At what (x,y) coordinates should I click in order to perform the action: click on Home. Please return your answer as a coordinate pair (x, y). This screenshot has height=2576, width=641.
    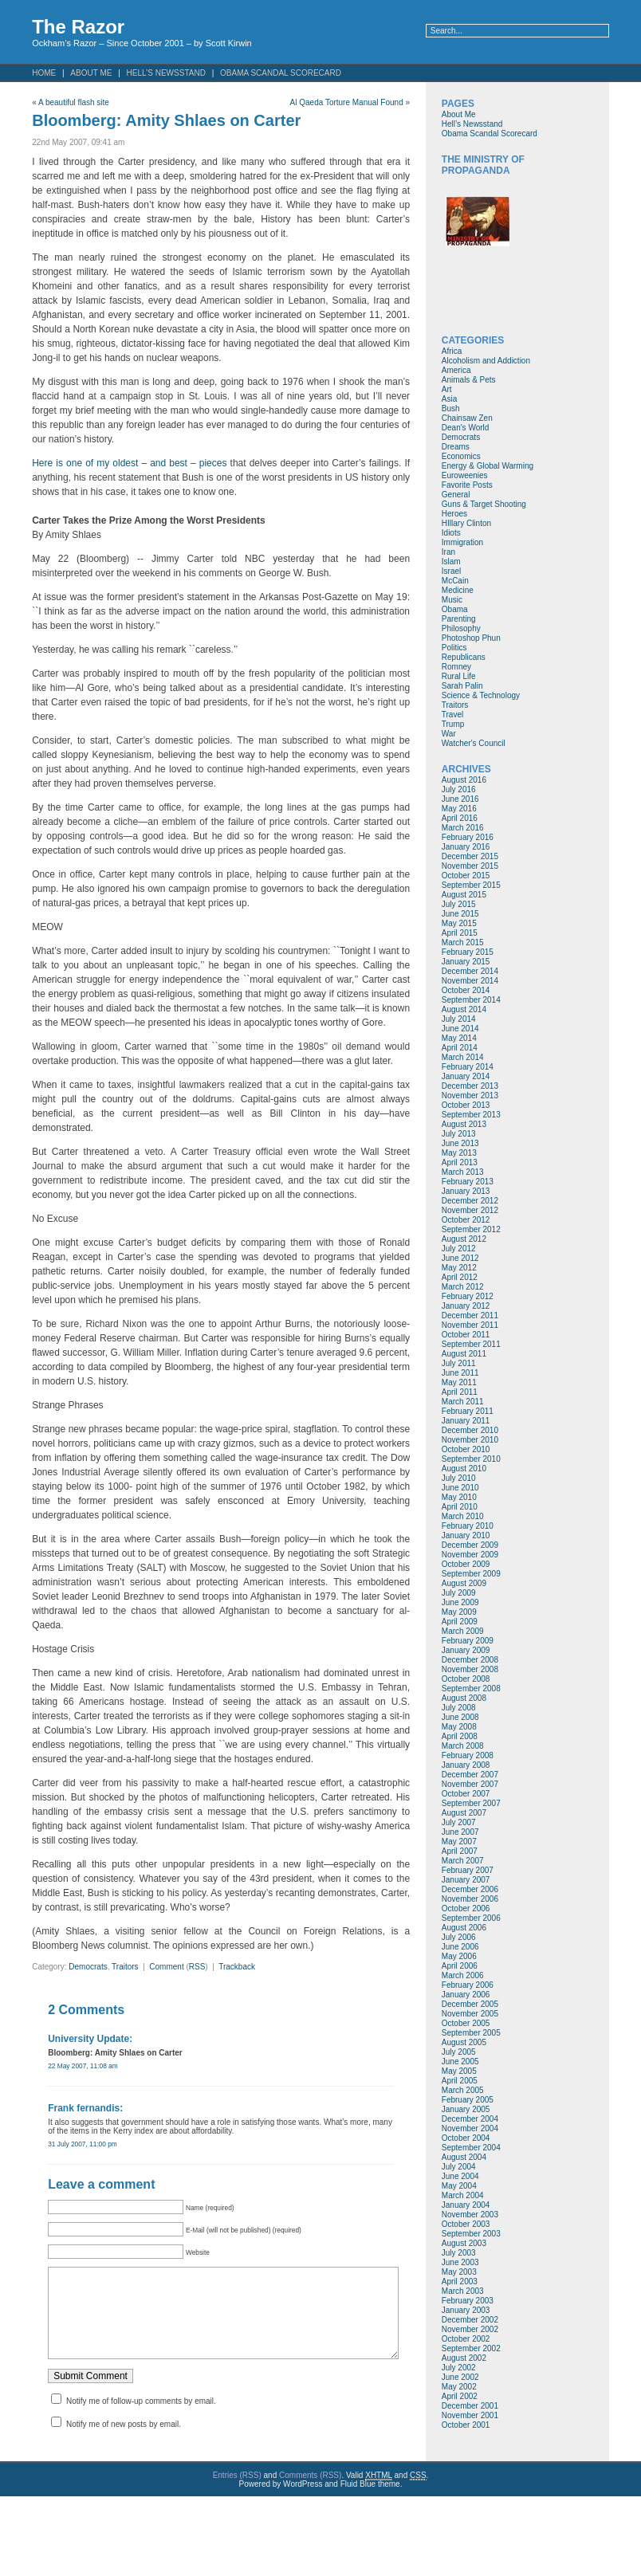
    Looking at the image, I should click on (44, 73).